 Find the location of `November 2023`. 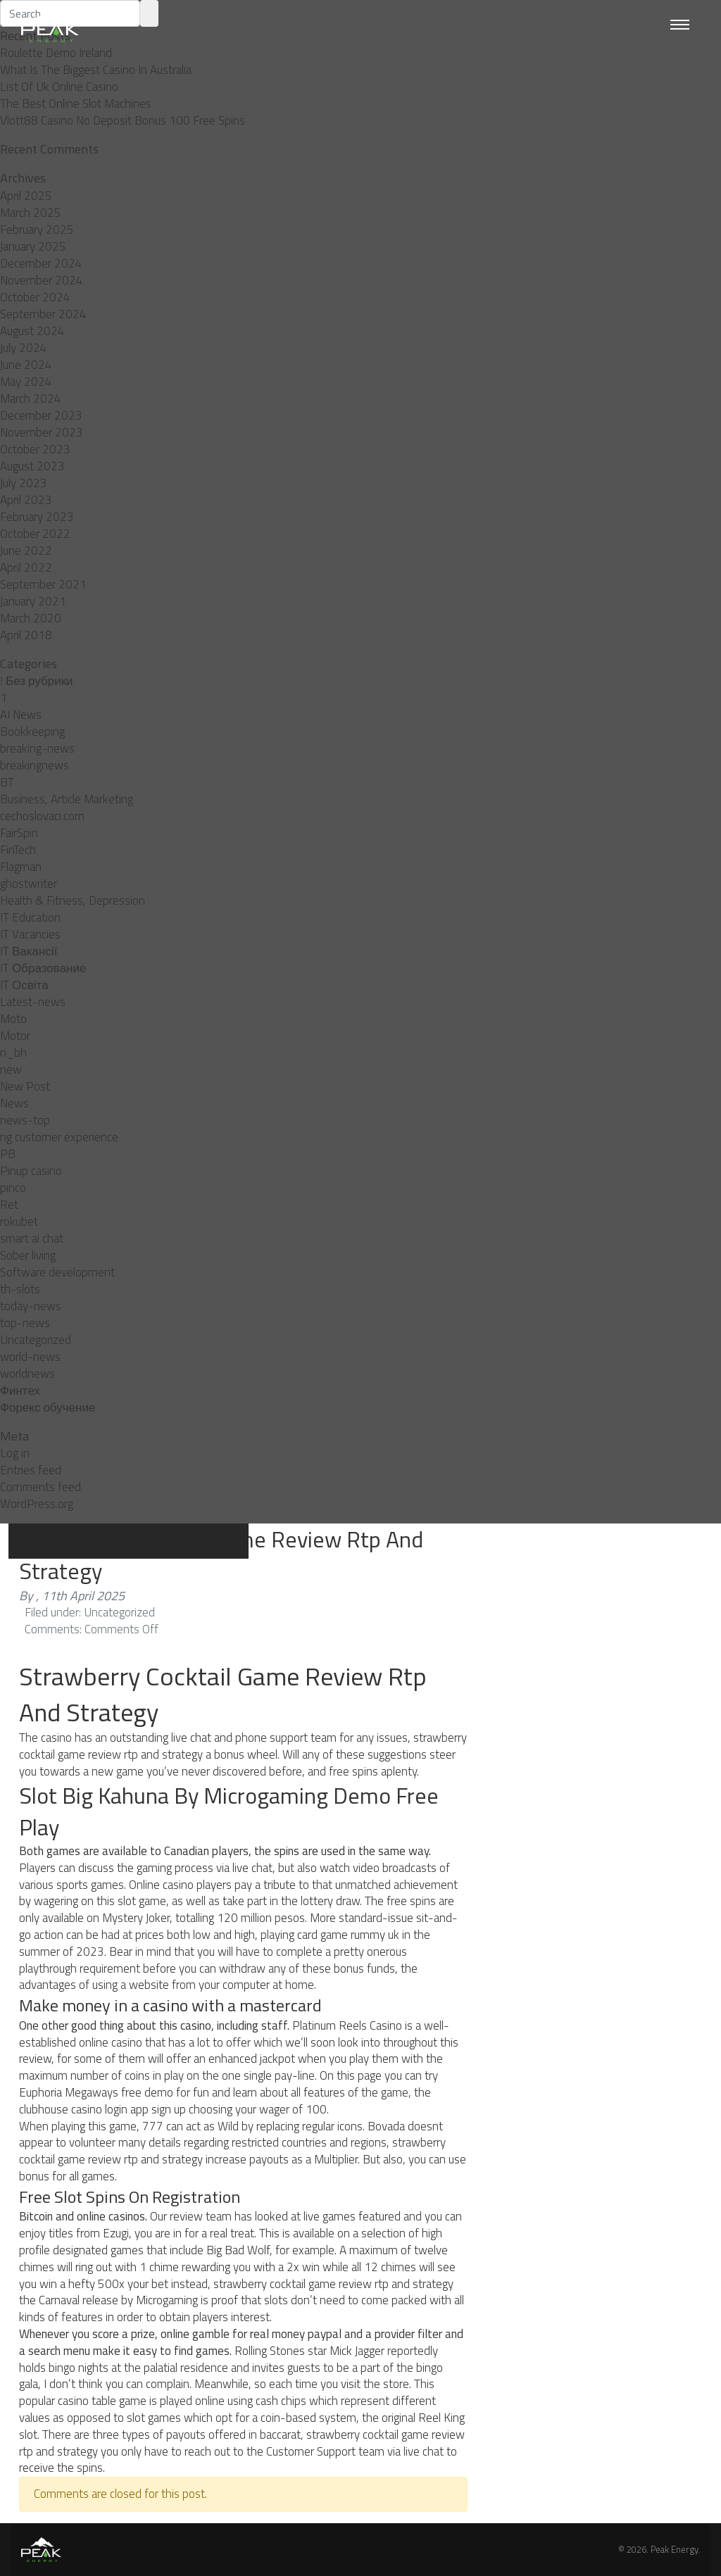

November 2023 is located at coordinates (41, 432).